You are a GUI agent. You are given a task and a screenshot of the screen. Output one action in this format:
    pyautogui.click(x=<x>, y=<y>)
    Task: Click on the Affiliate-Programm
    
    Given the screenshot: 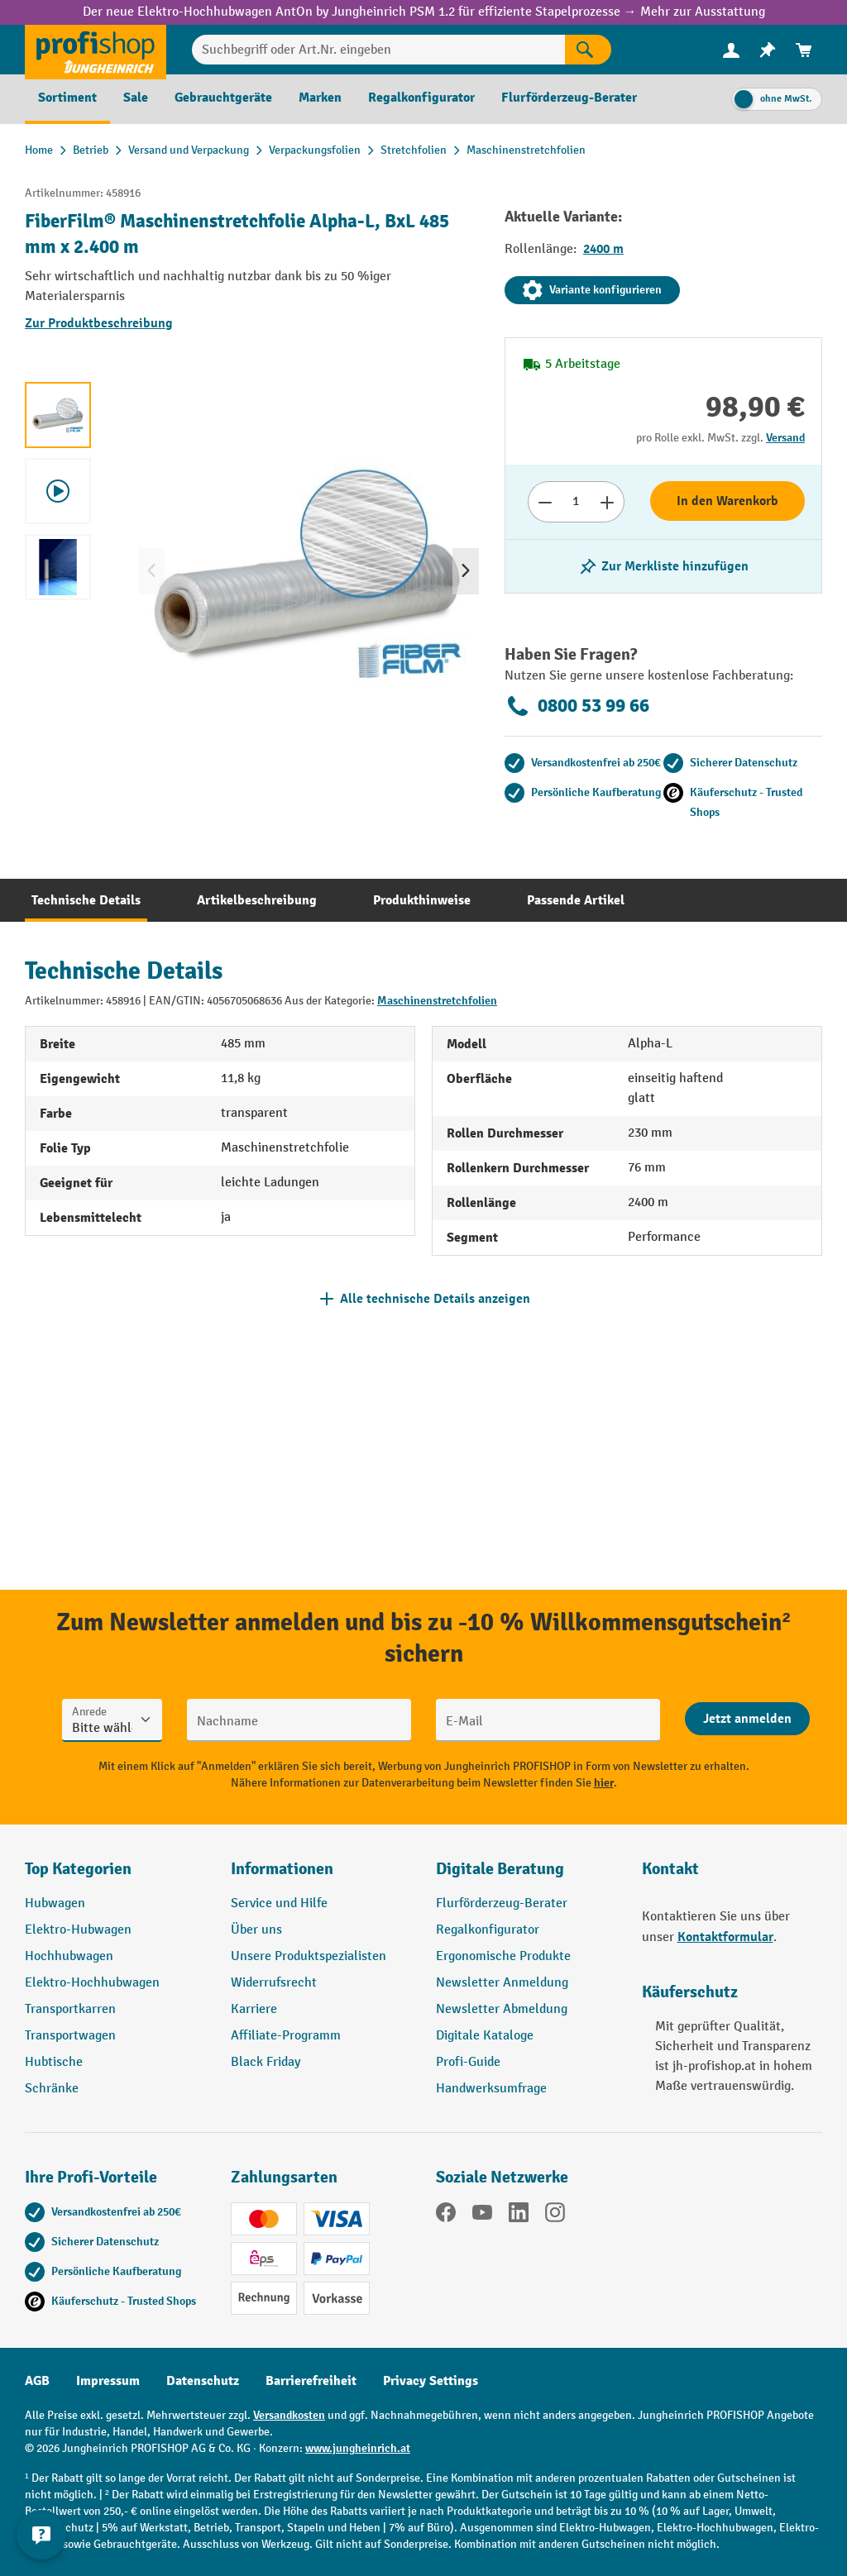 What is the action you would take?
    pyautogui.click(x=286, y=2036)
    